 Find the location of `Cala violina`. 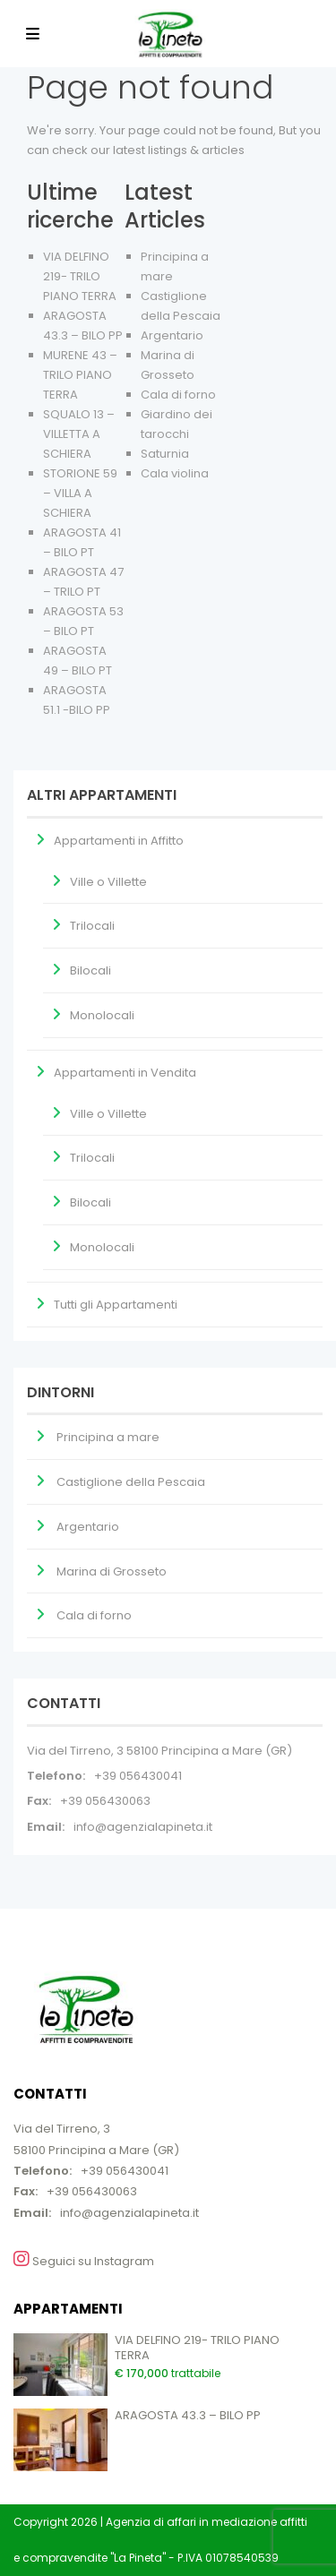

Cala violina is located at coordinates (175, 473).